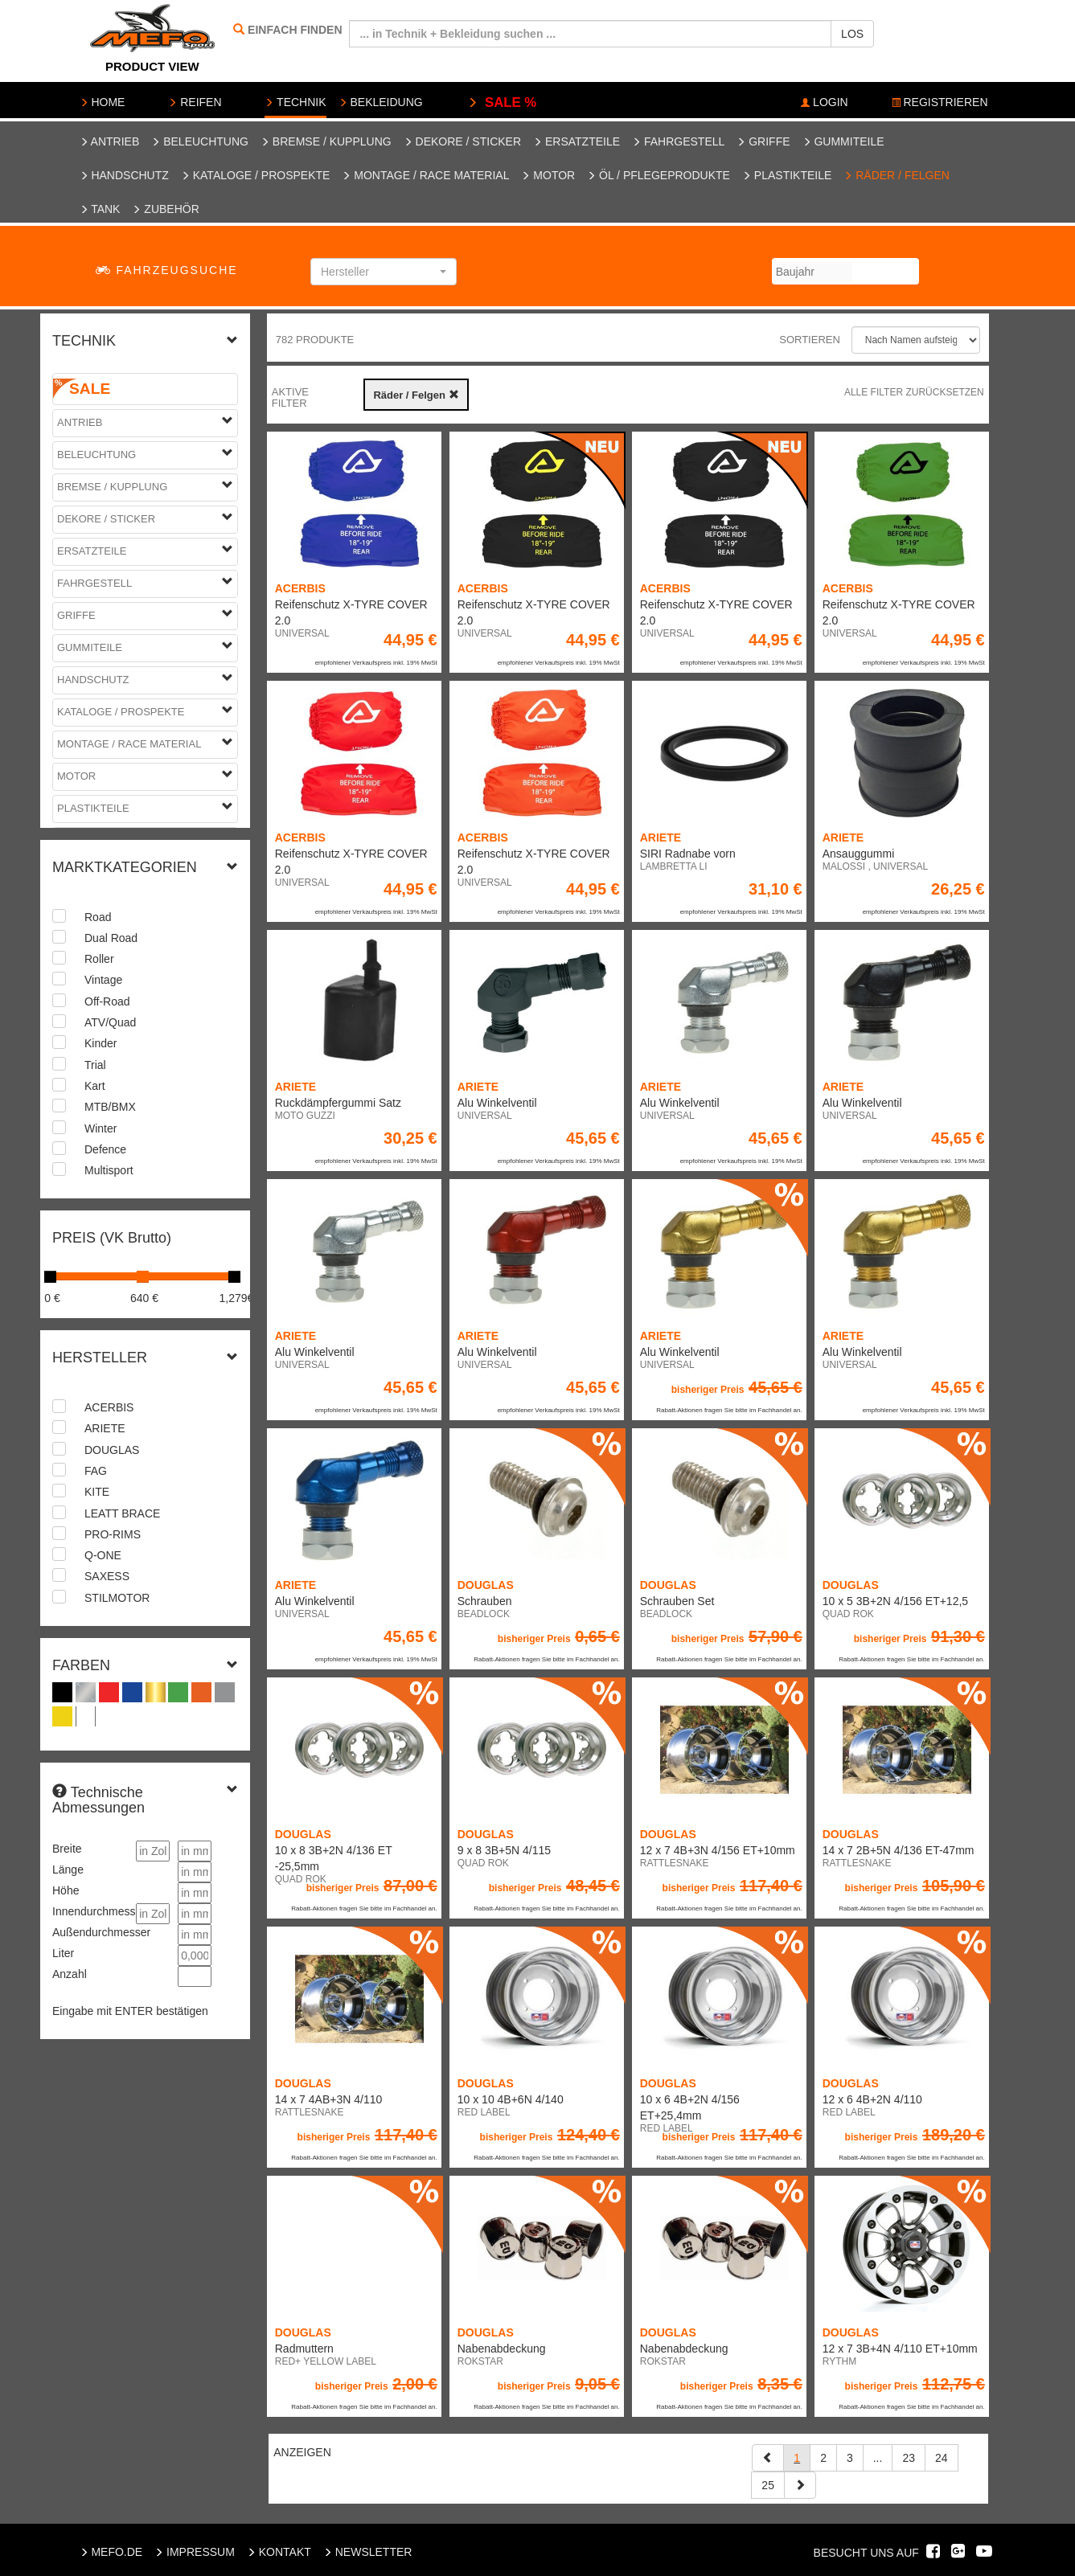  Describe the element at coordinates (900, 2348) in the screenshot. I see `12 x 7 3B+4N 4/110 ET+10mm` at that location.